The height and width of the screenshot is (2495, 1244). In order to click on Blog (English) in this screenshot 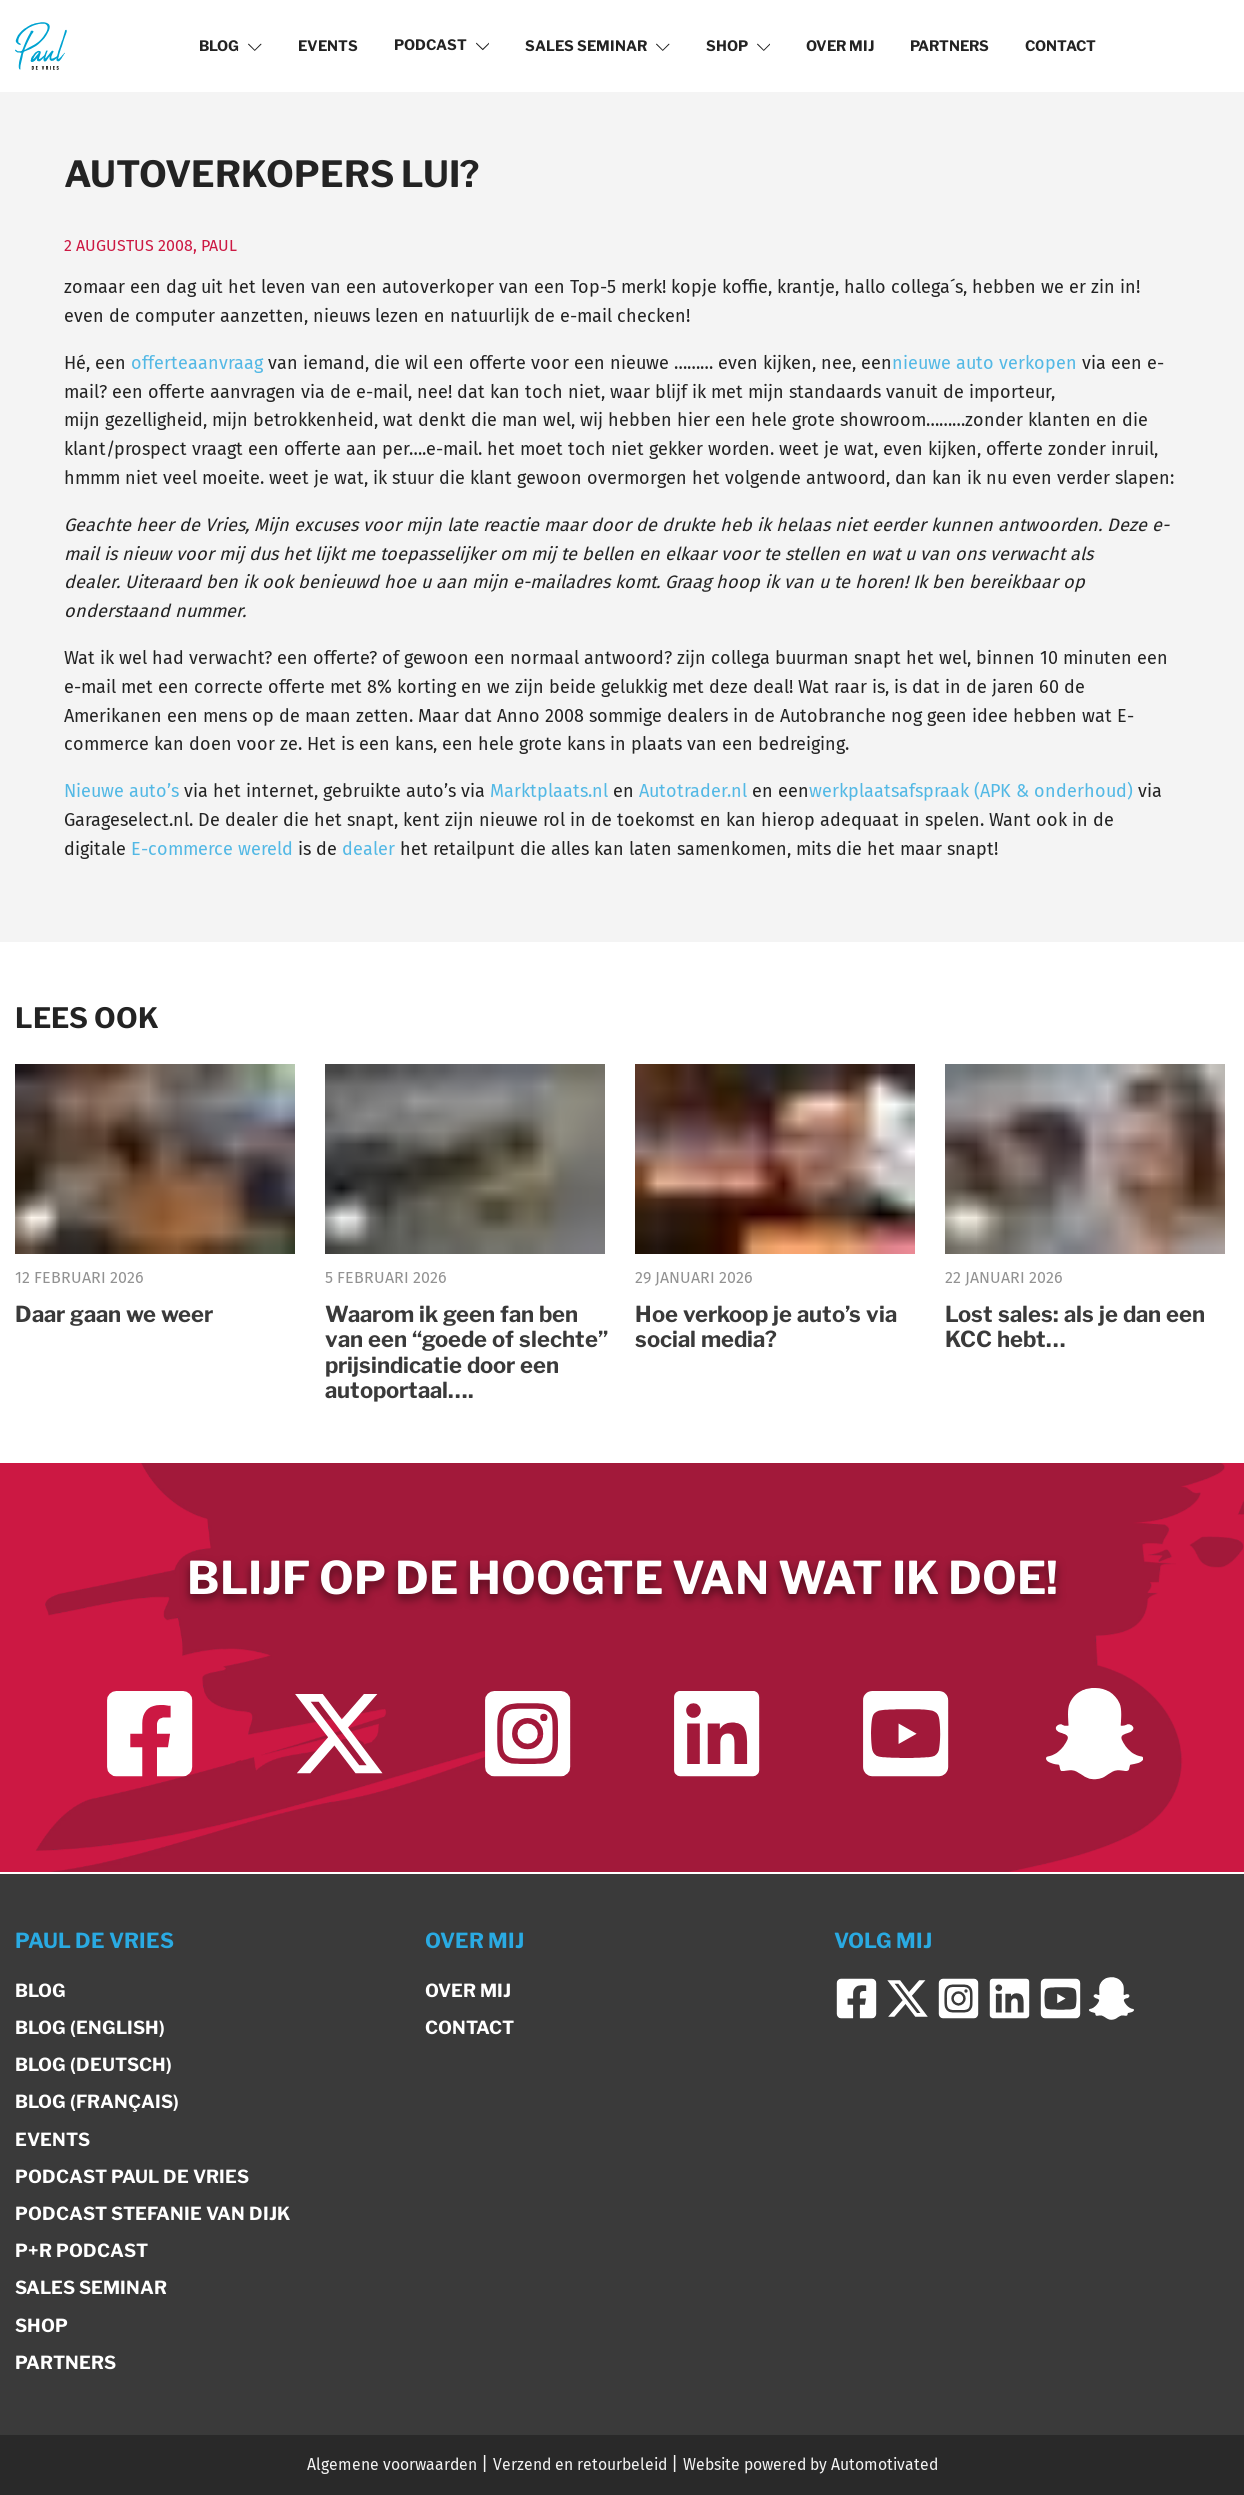, I will do `click(90, 2027)`.